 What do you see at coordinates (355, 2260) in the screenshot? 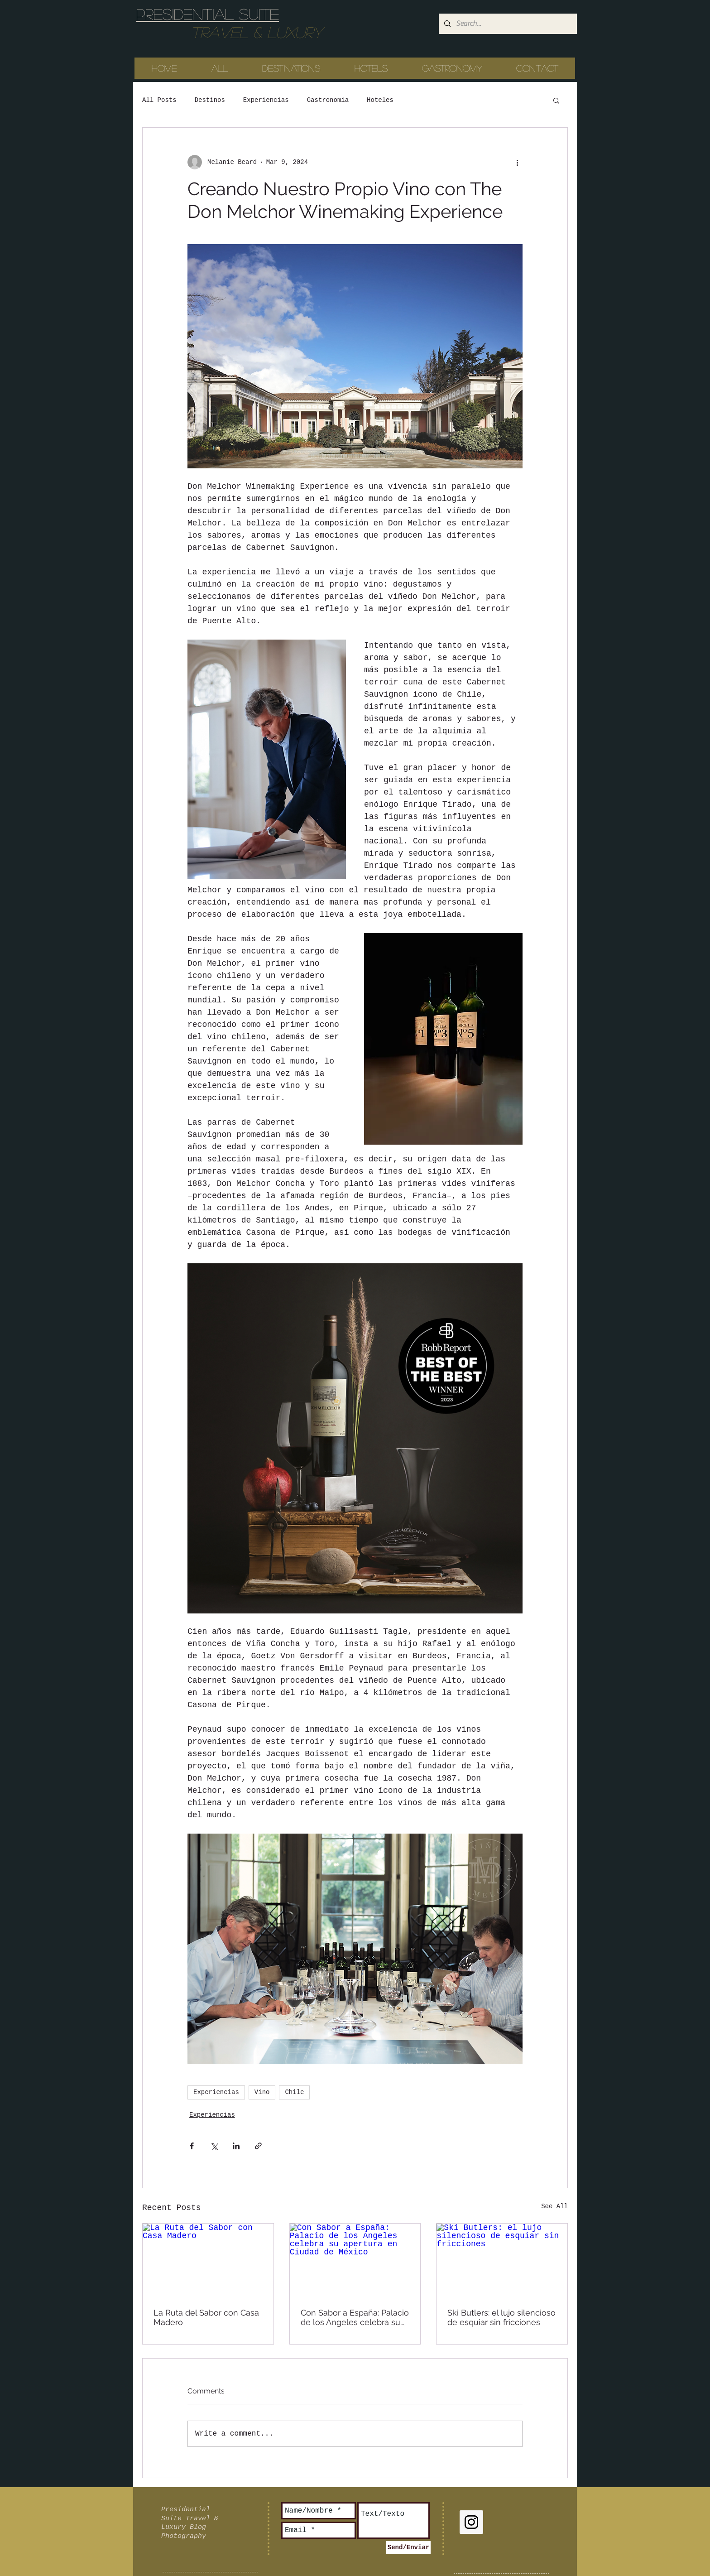
I see `[Con Sabor a España: Palacio de los Ángeles celebra su apertura en Ciudad de México]` at bounding box center [355, 2260].